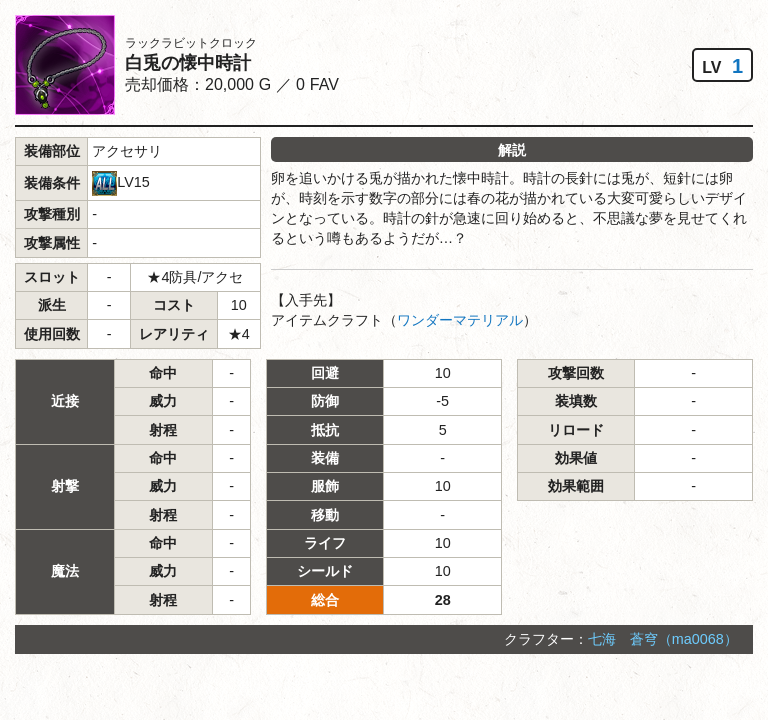  Describe the element at coordinates (460, 320) in the screenshot. I see `ワンダーマテリアル` at that location.